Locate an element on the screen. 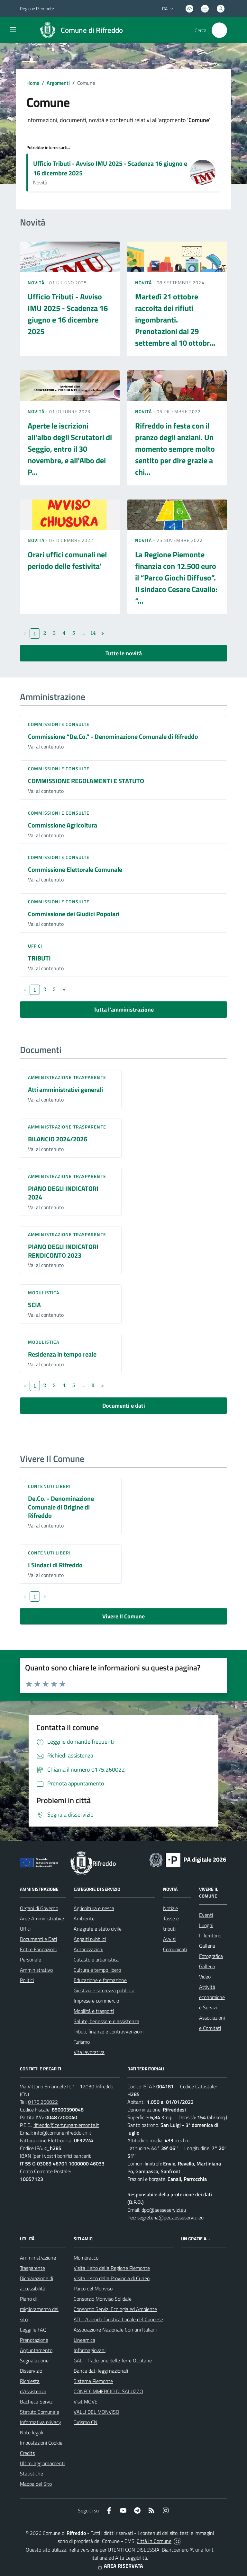 The width and height of the screenshot is (247, 2576). Mappa del Sito is located at coordinates (36, 2484).